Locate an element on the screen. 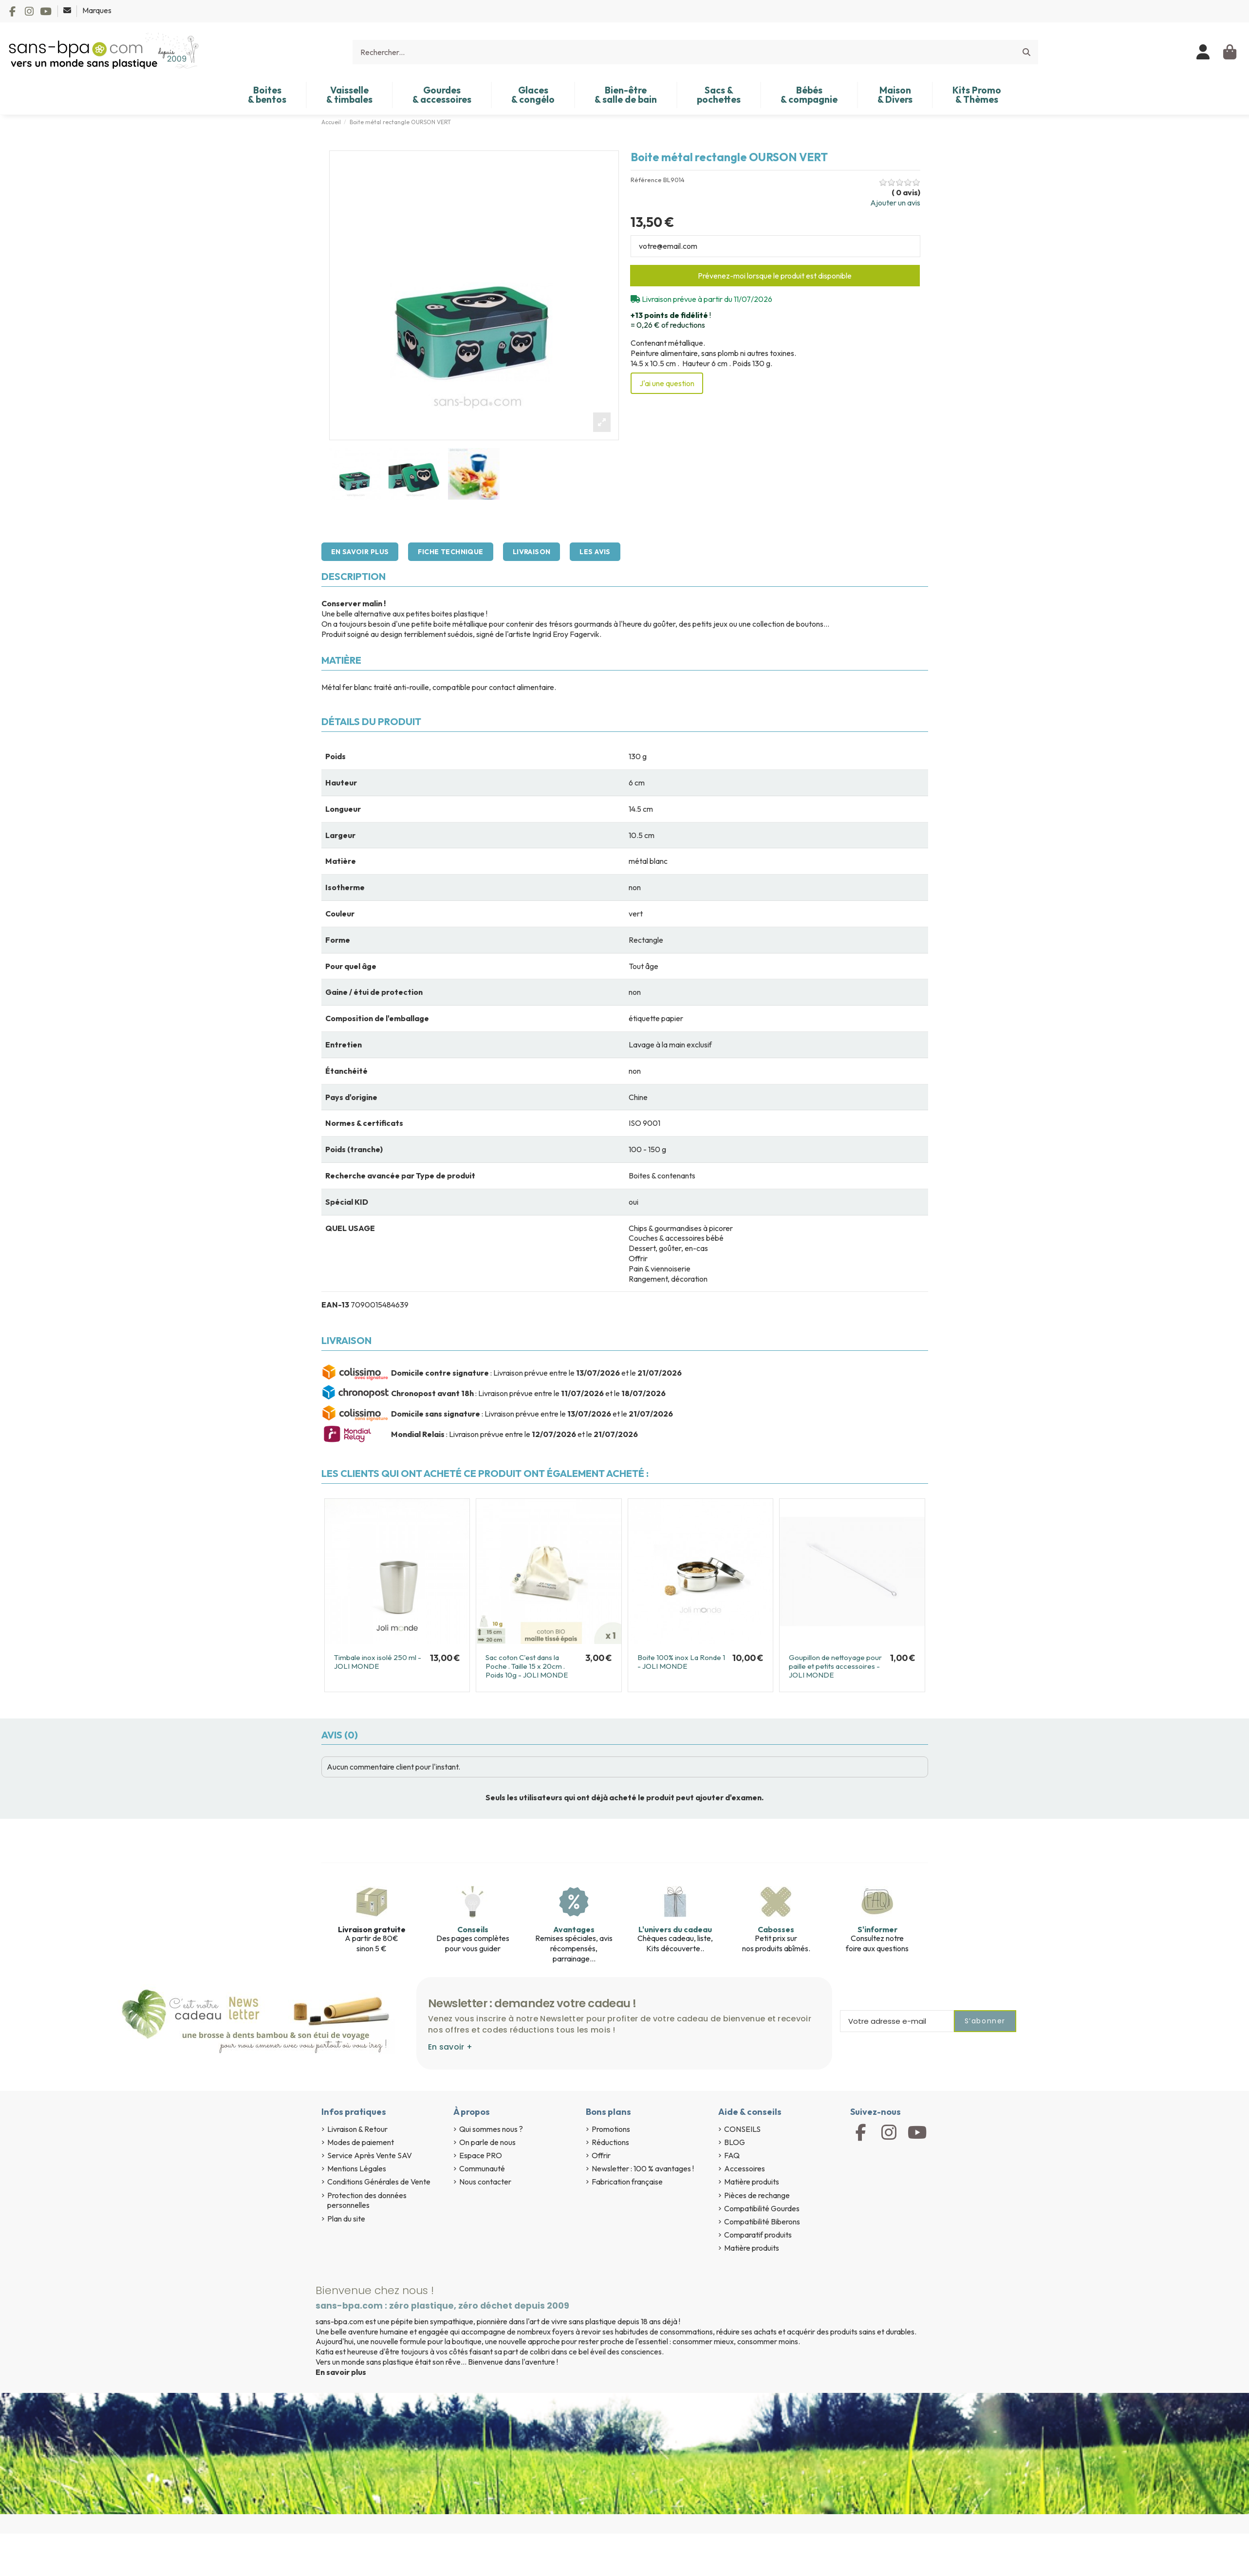  Service Après Vente SAV is located at coordinates (369, 2155).